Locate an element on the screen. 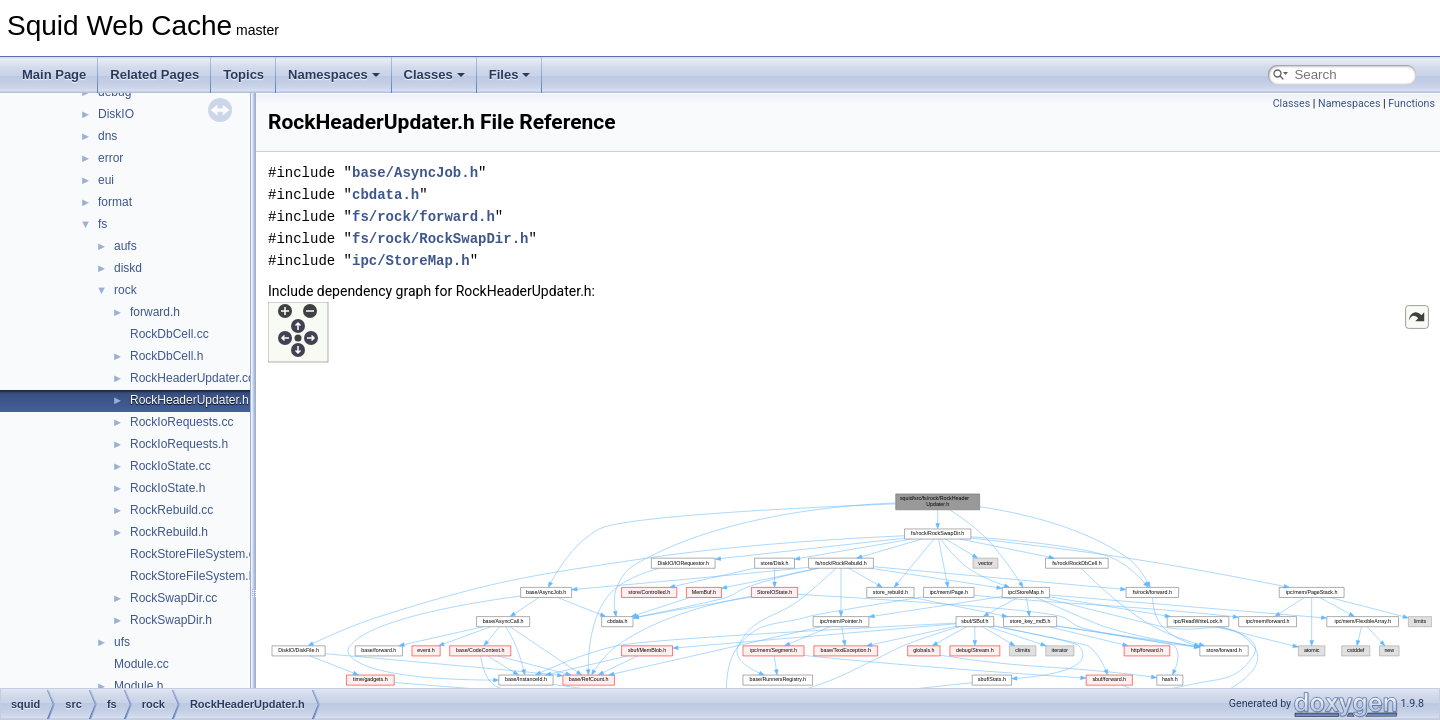  RockStoreFileSystem.cc is located at coordinates (195, 554).